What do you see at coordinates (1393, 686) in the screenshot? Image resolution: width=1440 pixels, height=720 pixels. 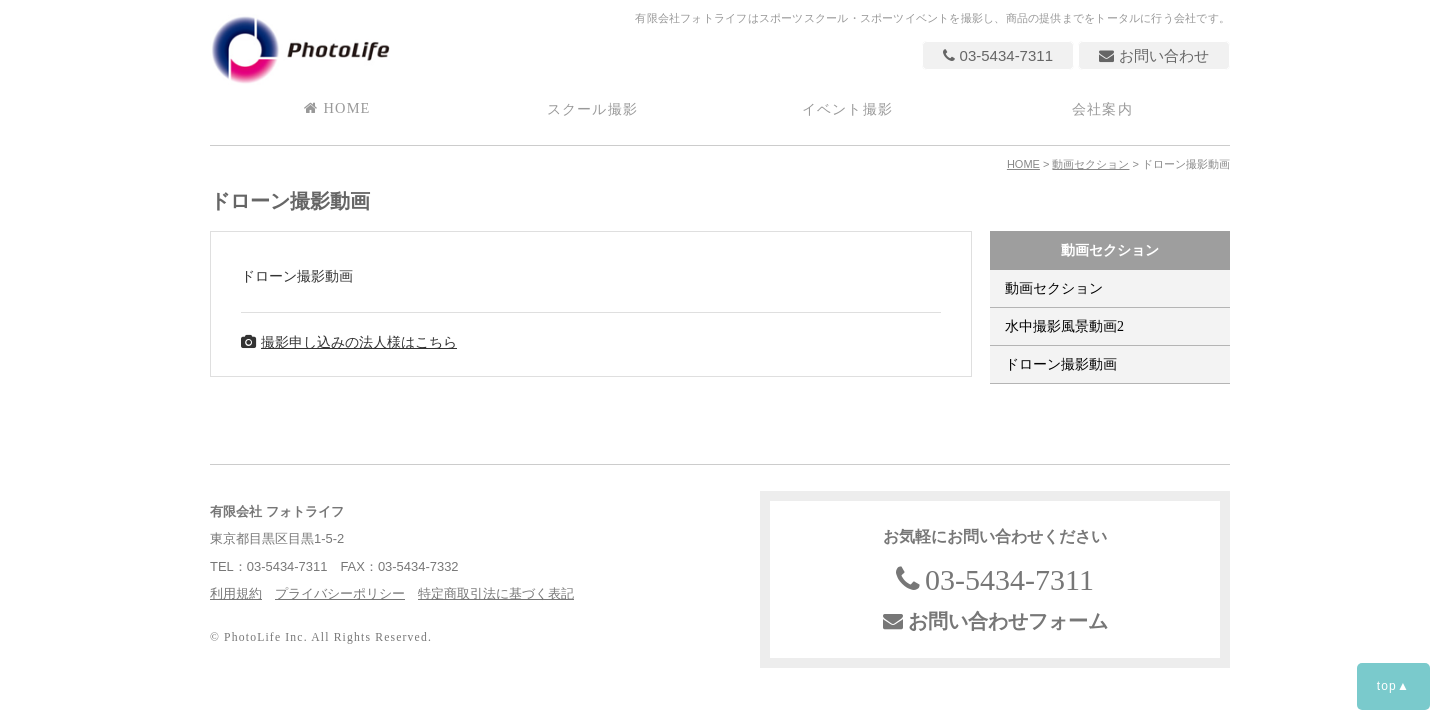 I see `top▲` at bounding box center [1393, 686].